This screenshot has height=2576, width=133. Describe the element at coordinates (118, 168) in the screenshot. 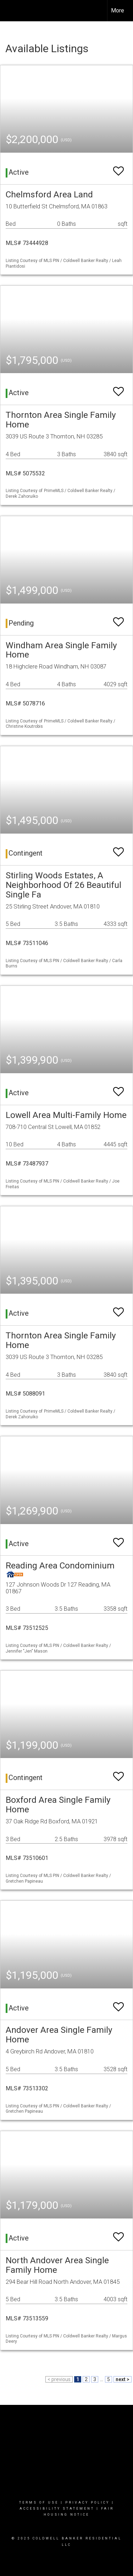

I see `[switch]` at that location.